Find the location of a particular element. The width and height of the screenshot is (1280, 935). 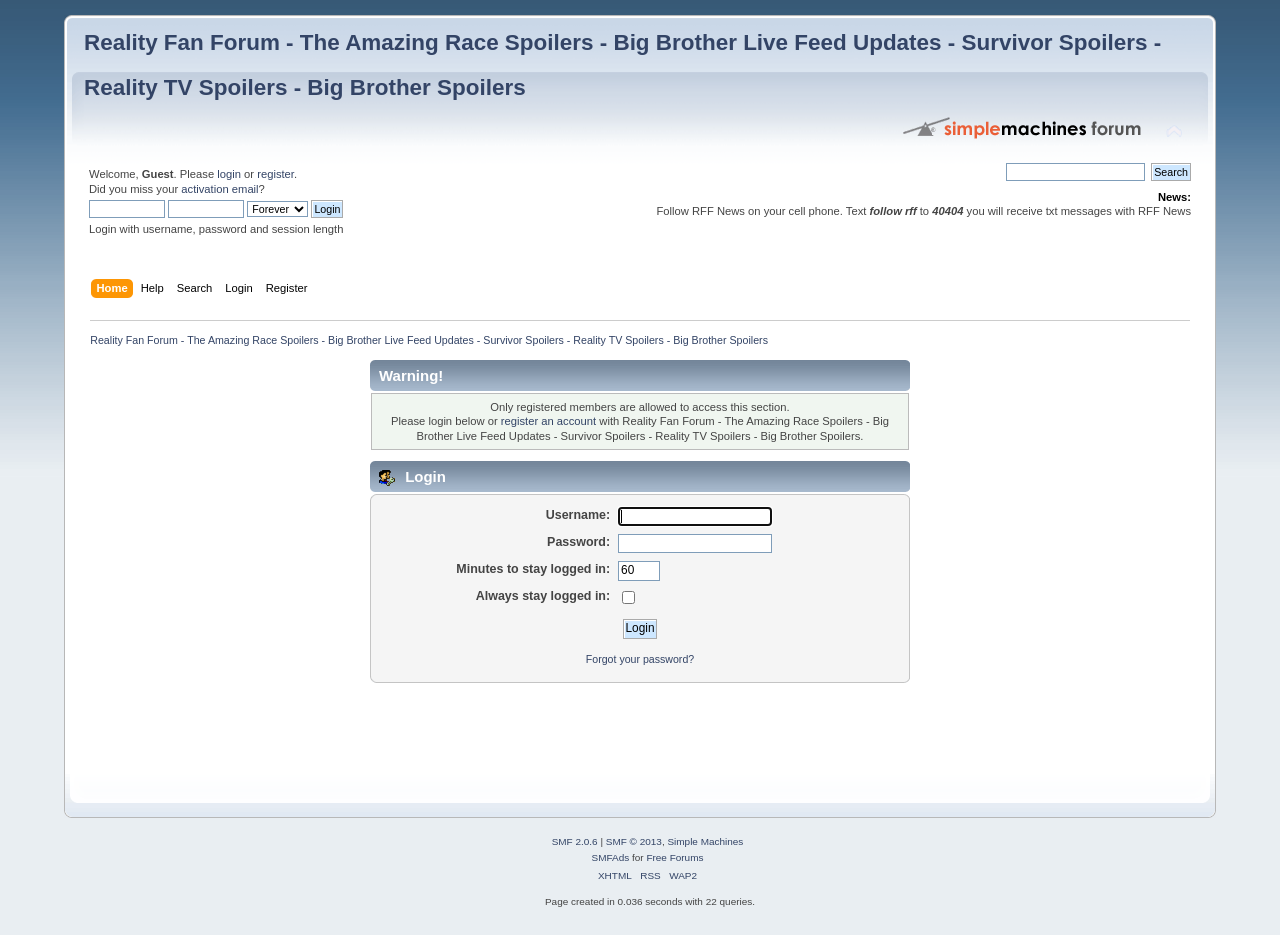

Simple Machines is located at coordinates (705, 841).